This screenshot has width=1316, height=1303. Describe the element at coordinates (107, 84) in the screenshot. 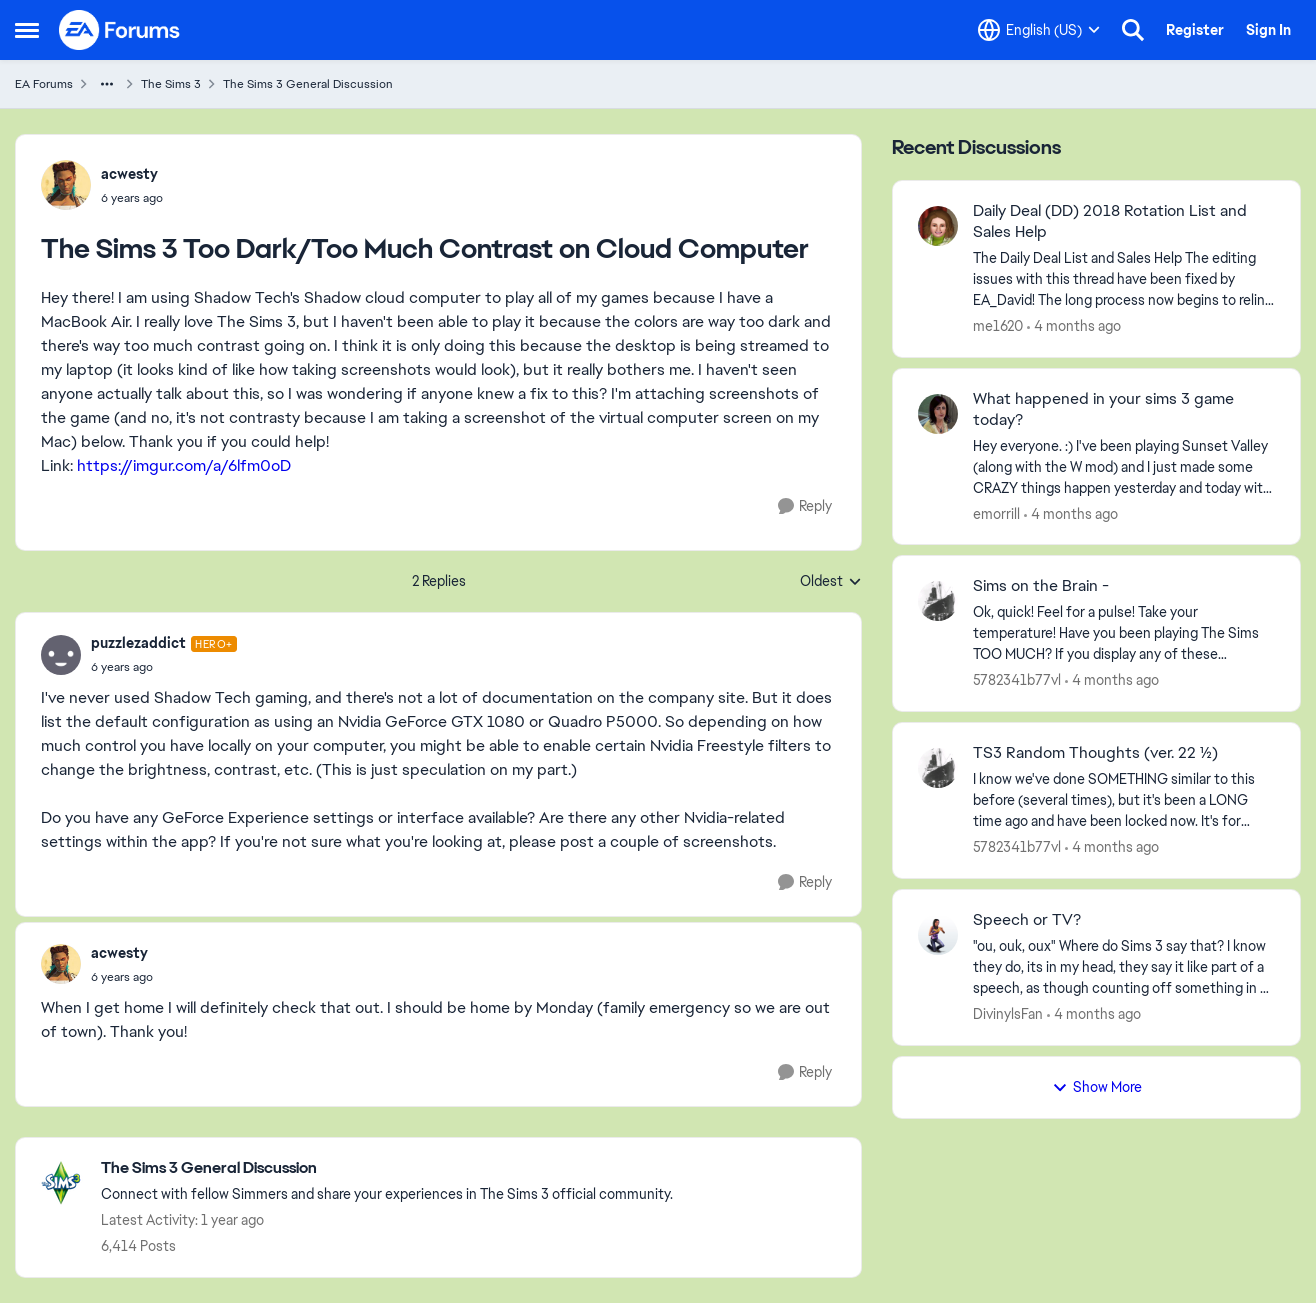

I see `[Additional parent page navigation]` at that location.